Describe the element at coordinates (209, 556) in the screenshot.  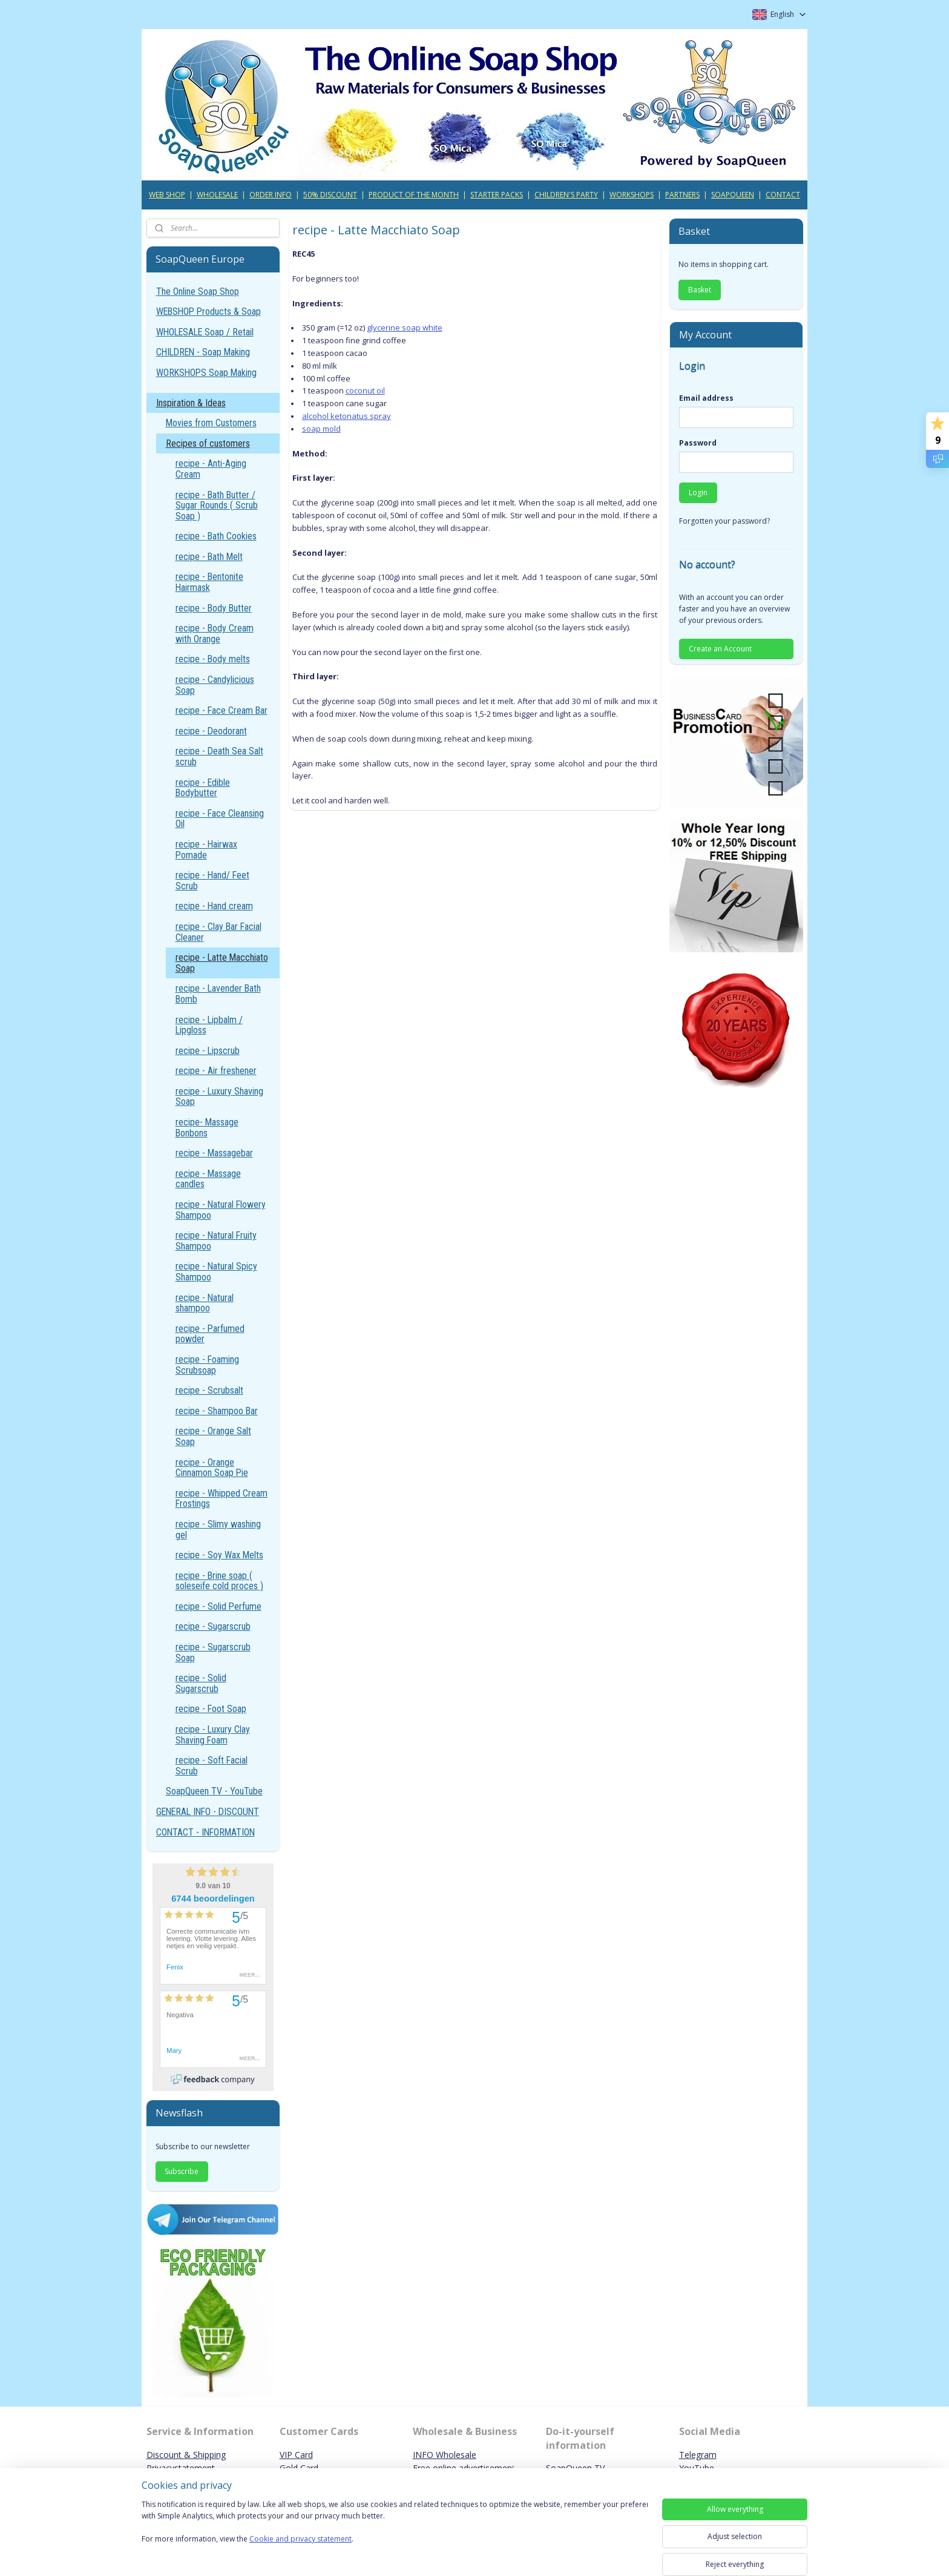
I see `recipe - Bath Melt` at that location.